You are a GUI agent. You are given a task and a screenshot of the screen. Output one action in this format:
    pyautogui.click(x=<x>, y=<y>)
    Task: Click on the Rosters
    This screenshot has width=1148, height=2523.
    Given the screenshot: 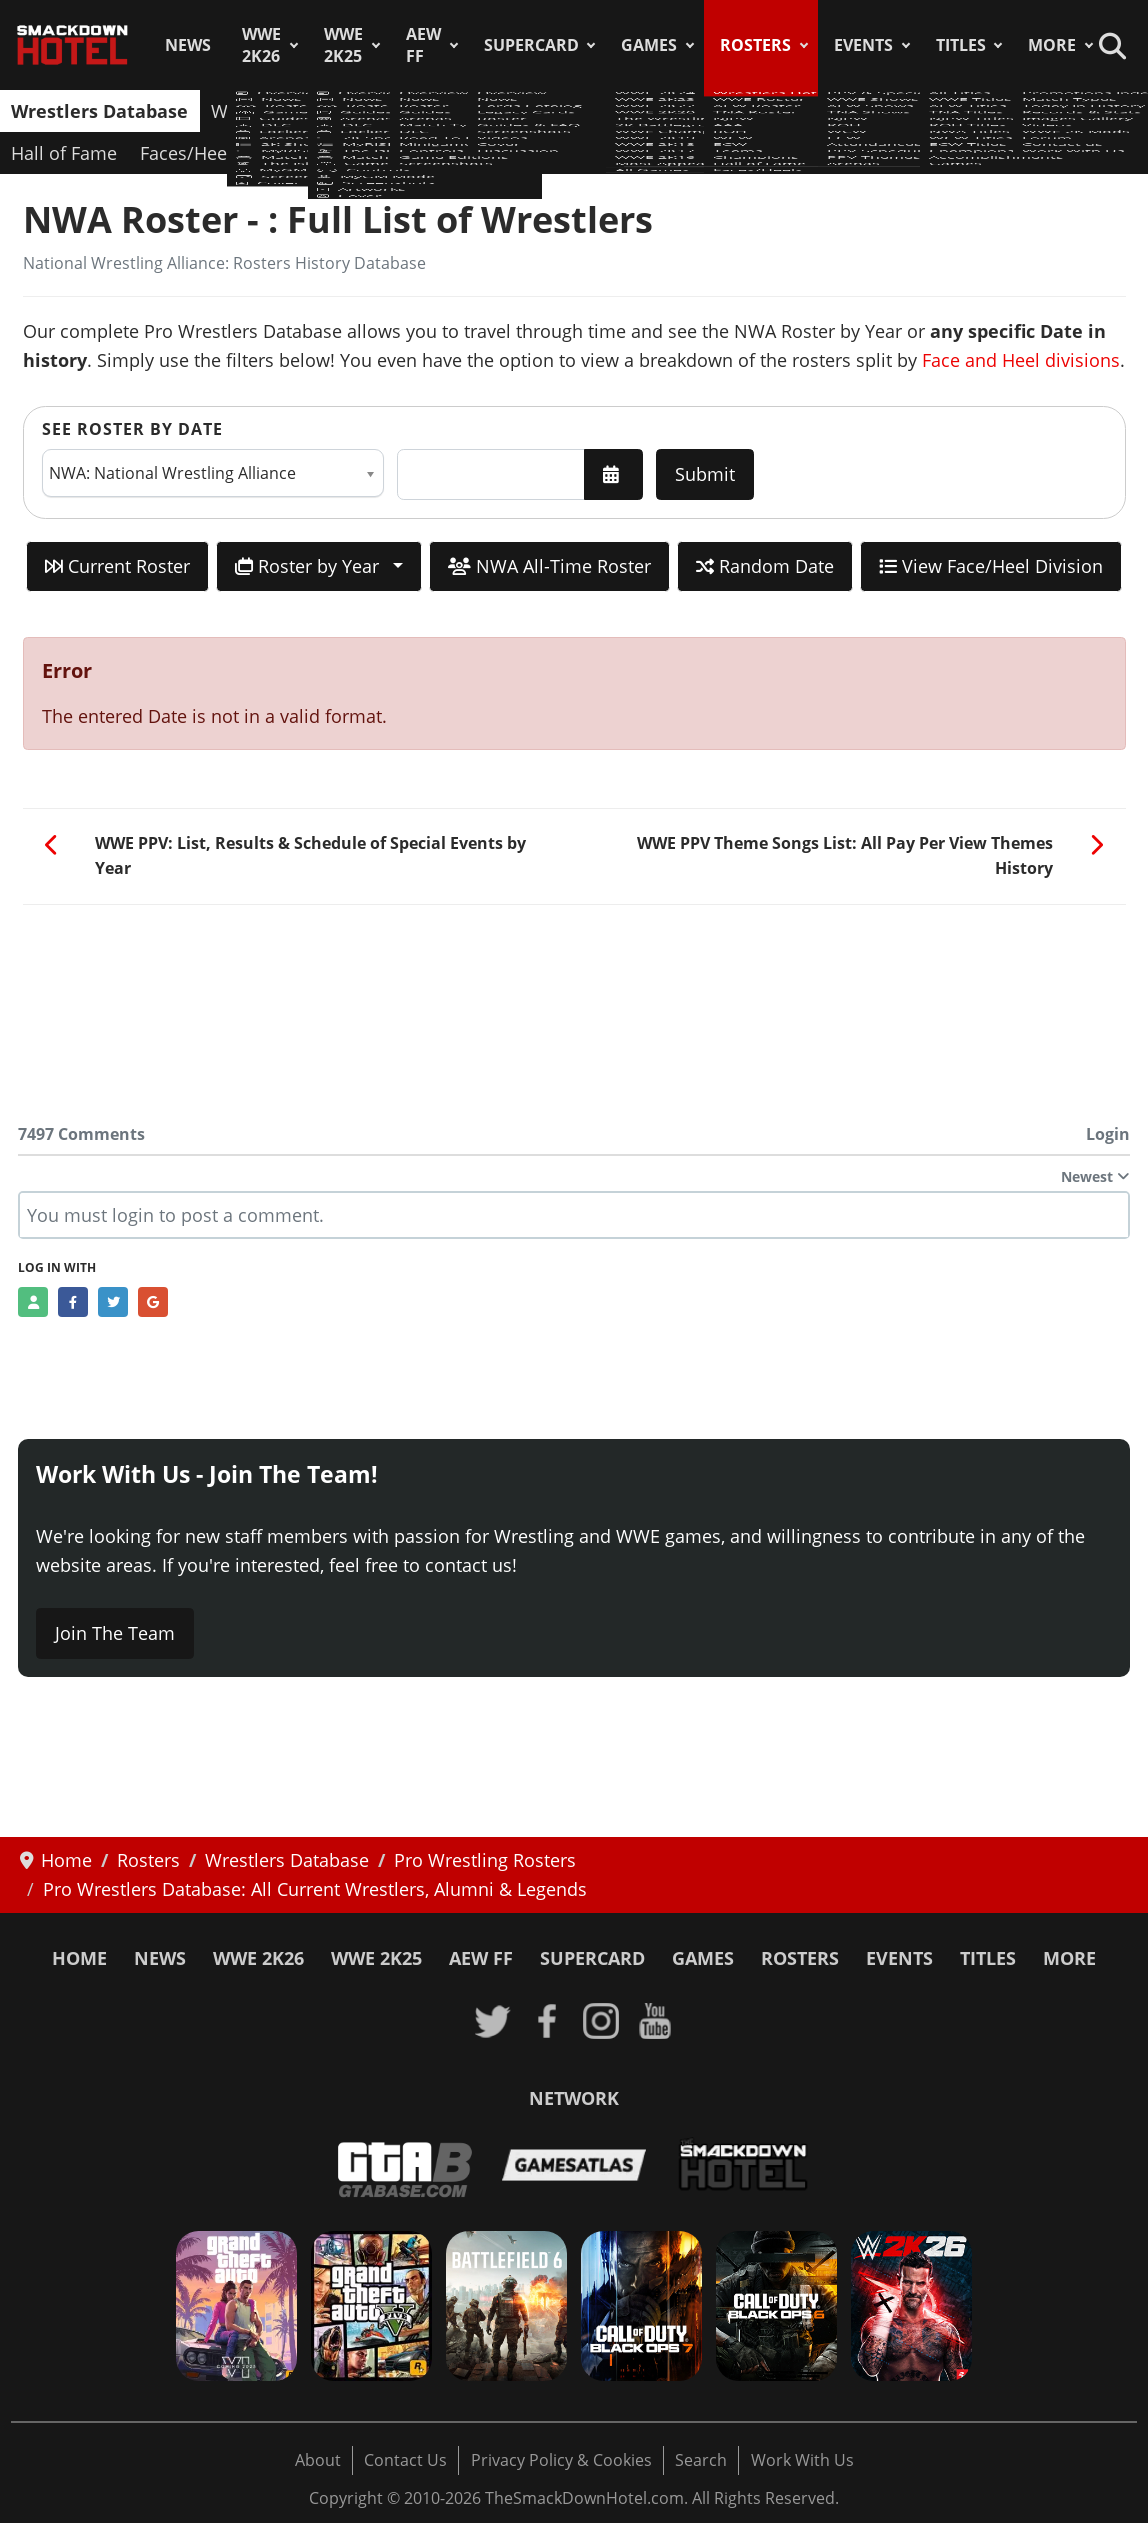 What is the action you would take?
    pyautogui.click(x=755, y=45)
    